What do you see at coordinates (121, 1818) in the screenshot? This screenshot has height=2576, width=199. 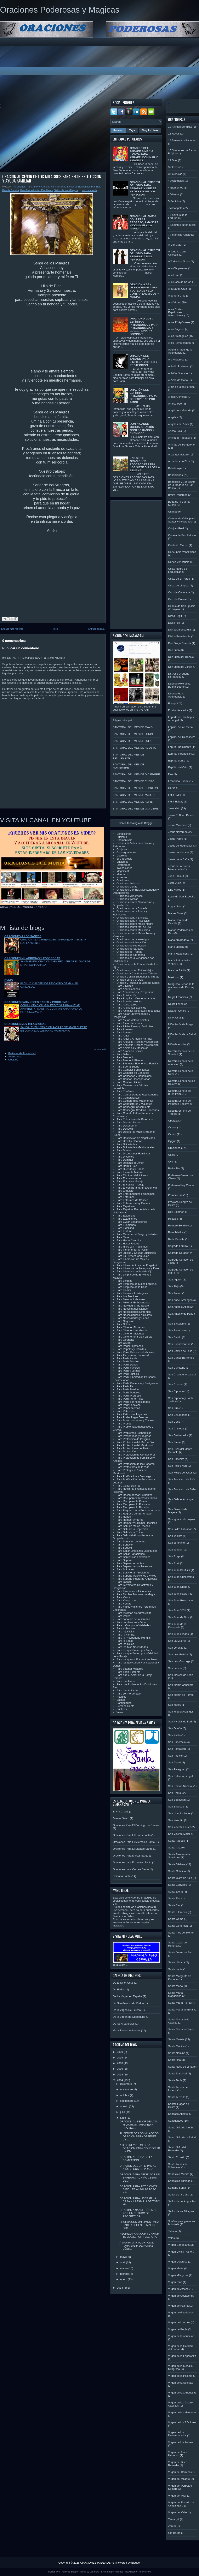 I see `Jueves Santo` at bounding box center [121, 1818].